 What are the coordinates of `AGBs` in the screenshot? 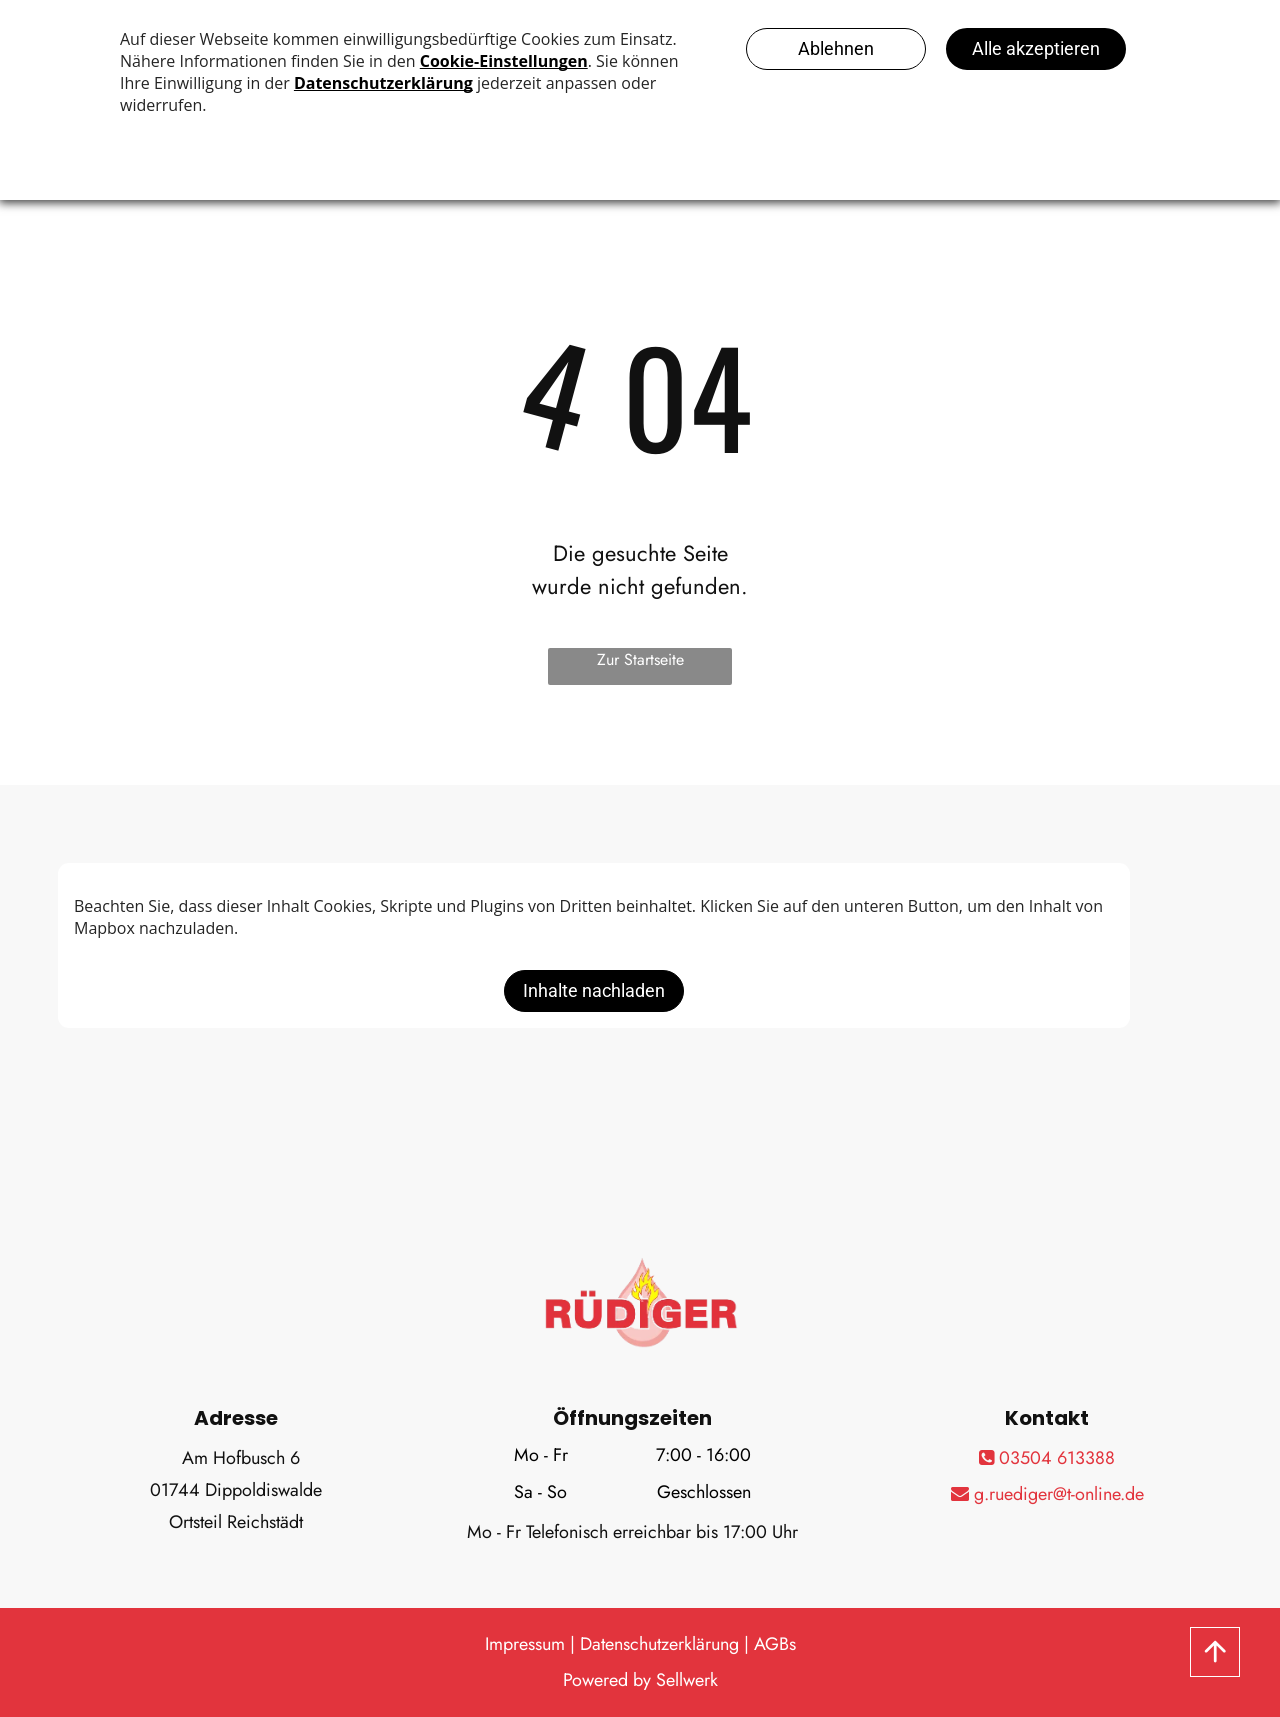 It's located at (775, 1644).